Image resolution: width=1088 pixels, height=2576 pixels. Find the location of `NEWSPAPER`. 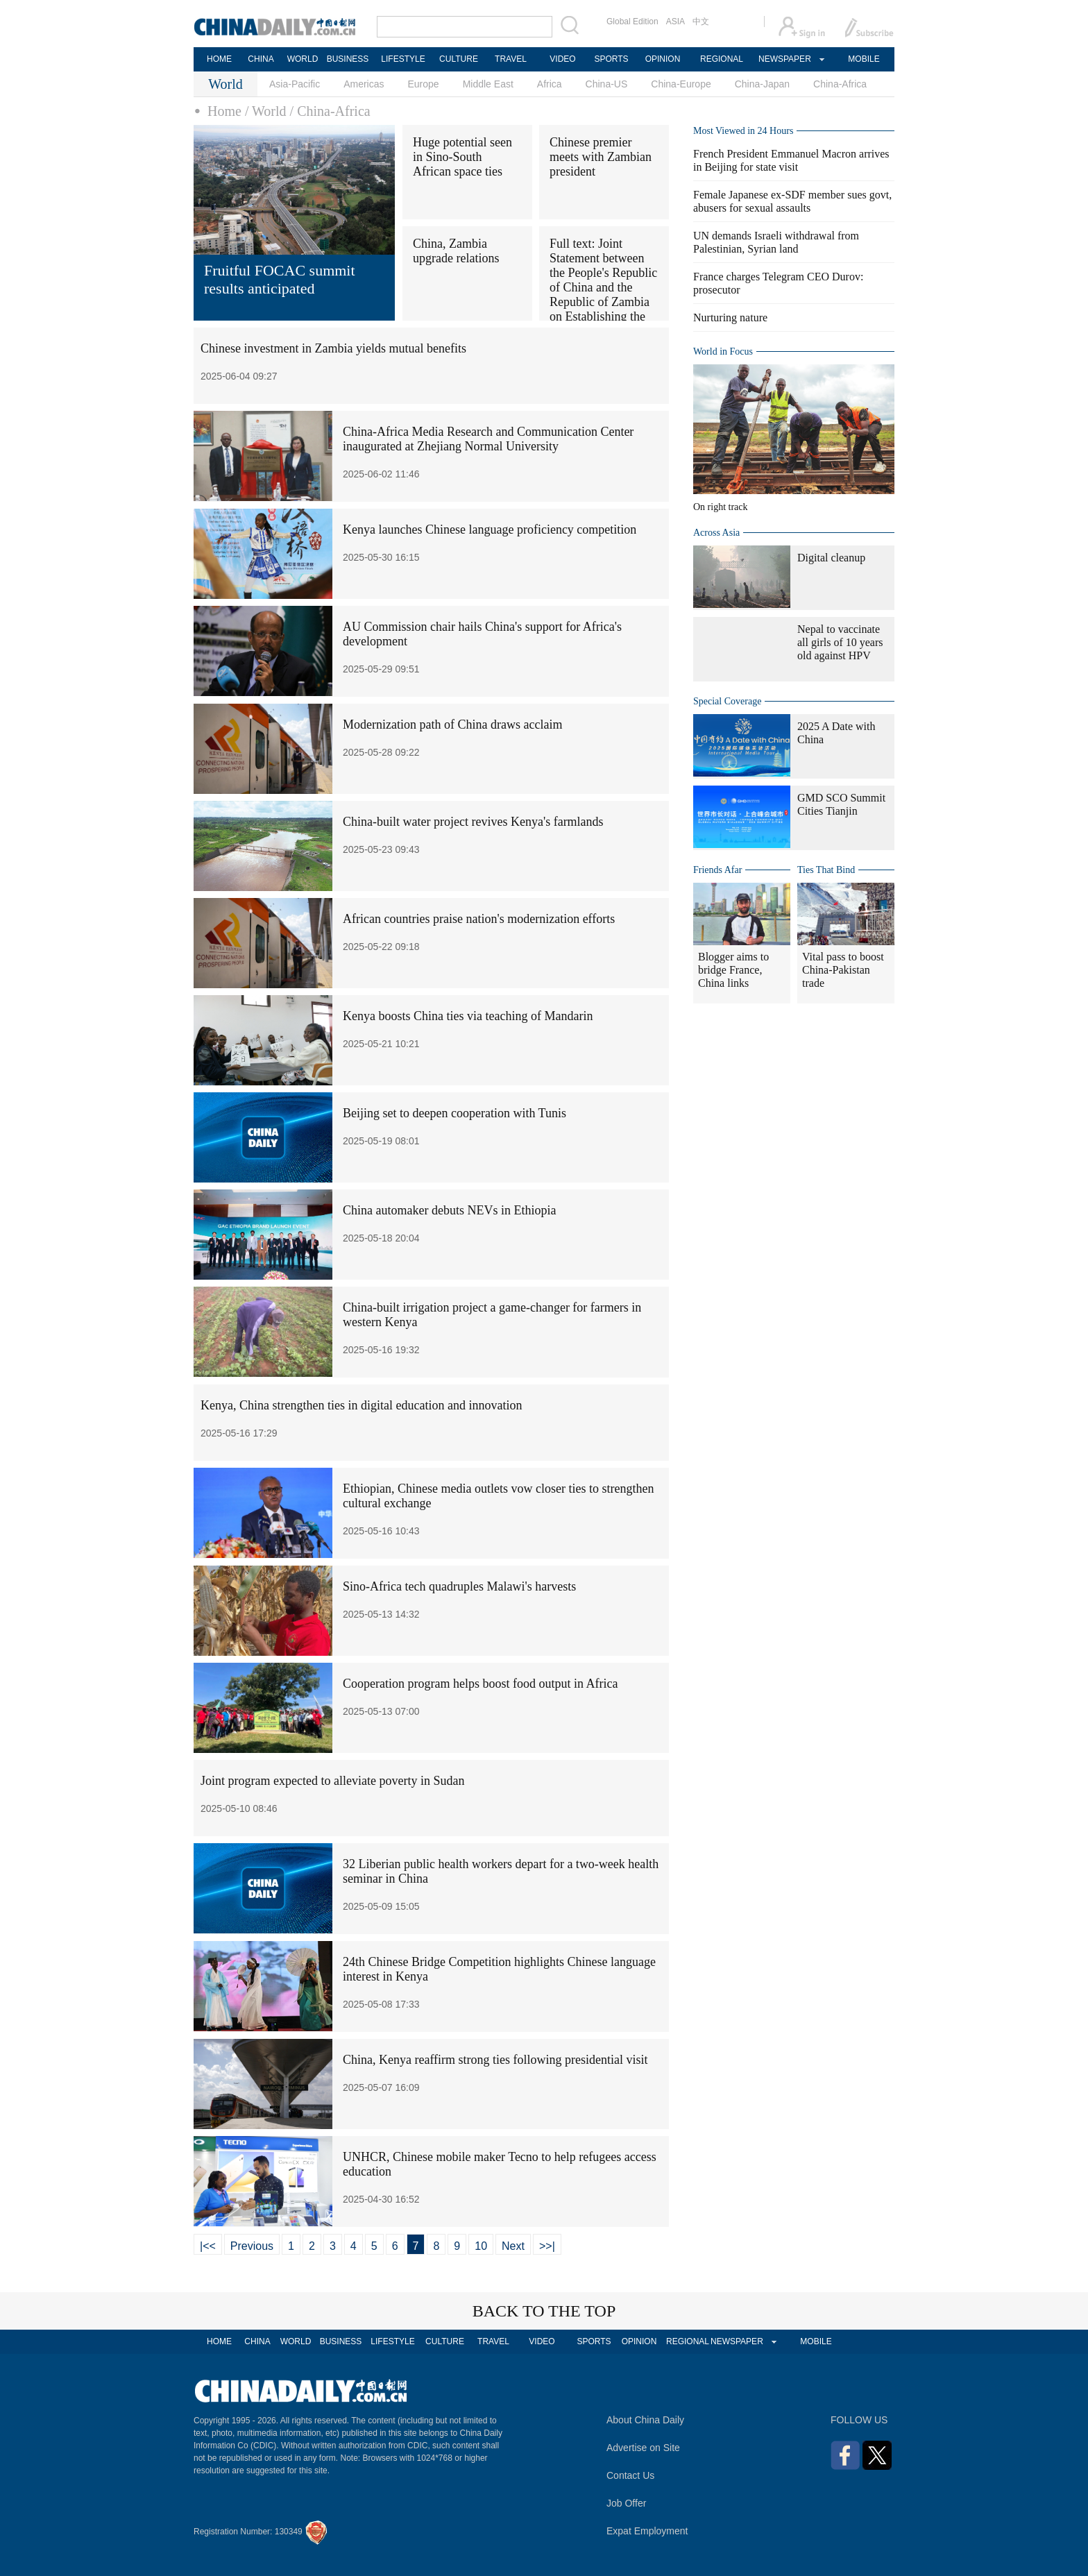

NEWSPAPER is located at coordinates (784, 59).